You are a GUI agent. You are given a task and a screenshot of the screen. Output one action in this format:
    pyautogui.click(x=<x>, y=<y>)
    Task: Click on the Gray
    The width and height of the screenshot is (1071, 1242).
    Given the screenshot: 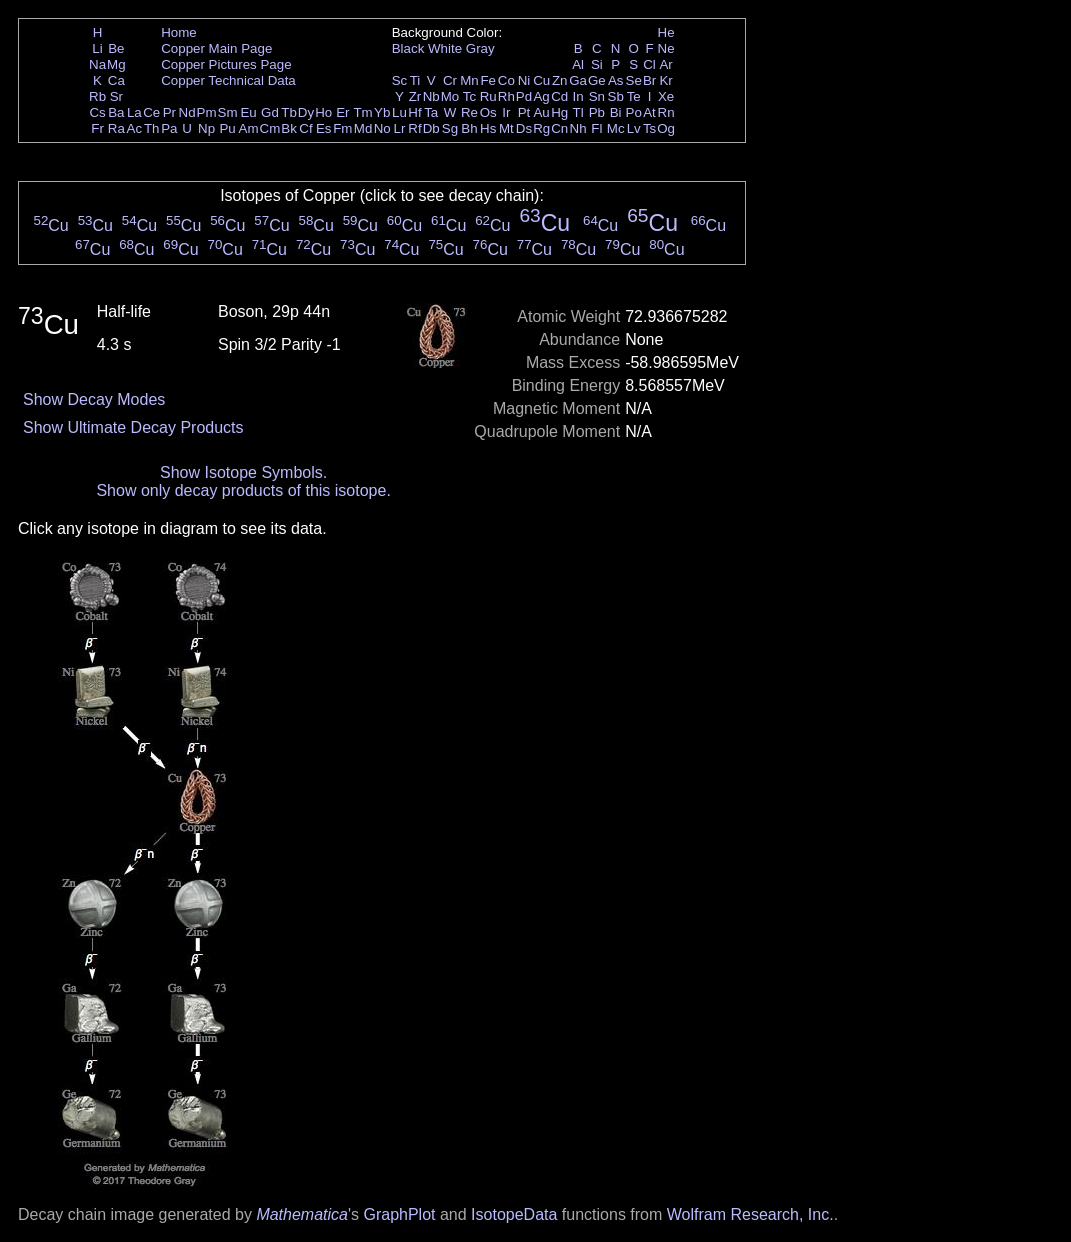 What is the action you would take?
    pyautogui.click(x=480, y=48)
    